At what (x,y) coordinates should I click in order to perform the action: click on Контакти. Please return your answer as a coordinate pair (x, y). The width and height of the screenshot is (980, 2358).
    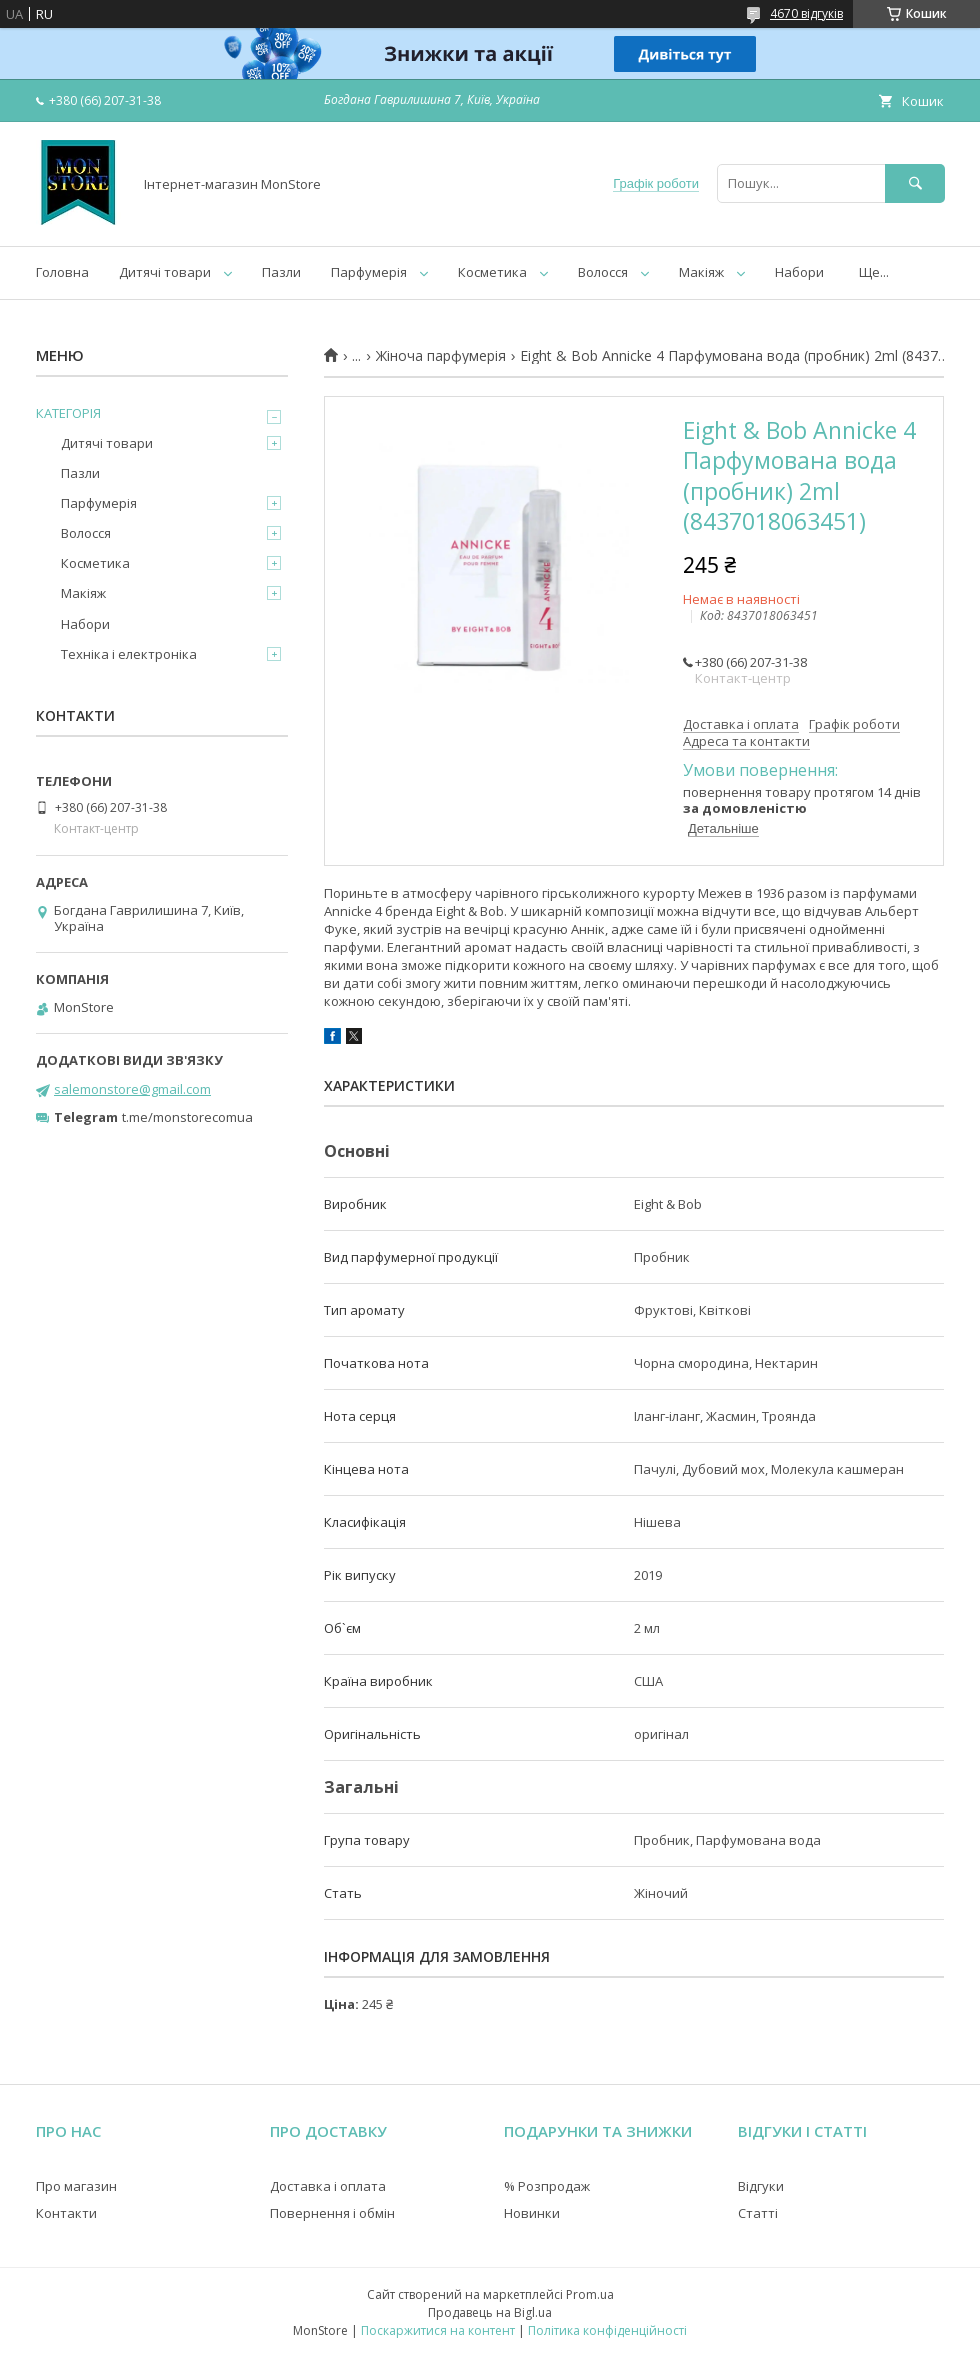
    Looking at the image, I should click on (66, 2213).